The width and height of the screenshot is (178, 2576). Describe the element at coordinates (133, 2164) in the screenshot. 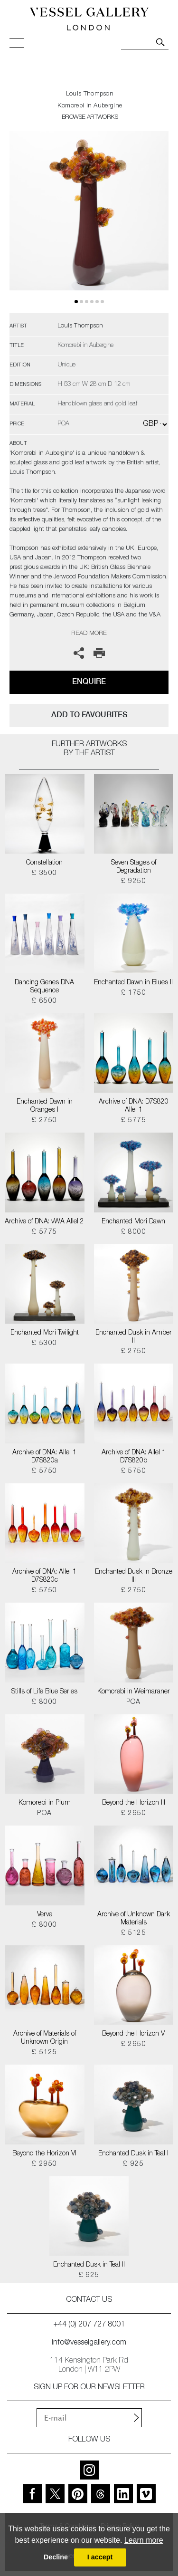

I see `£ 925` at that location.